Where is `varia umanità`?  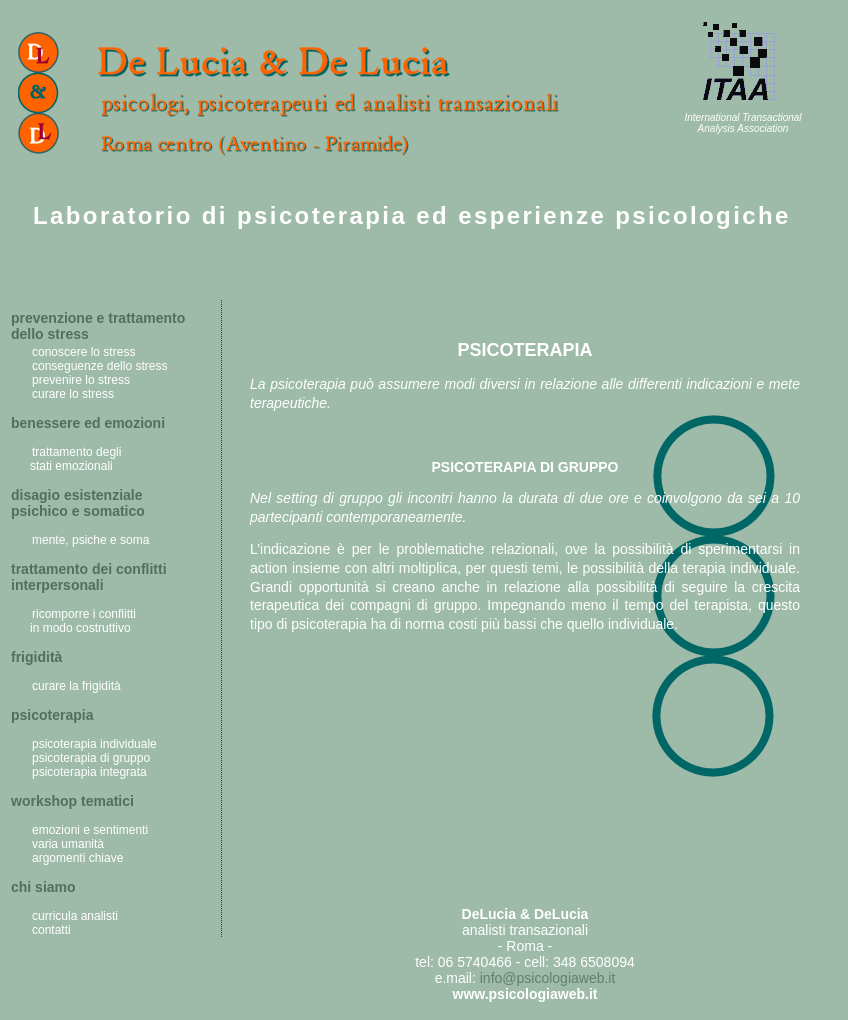
varia umanità is located at coordinates (68, 844).